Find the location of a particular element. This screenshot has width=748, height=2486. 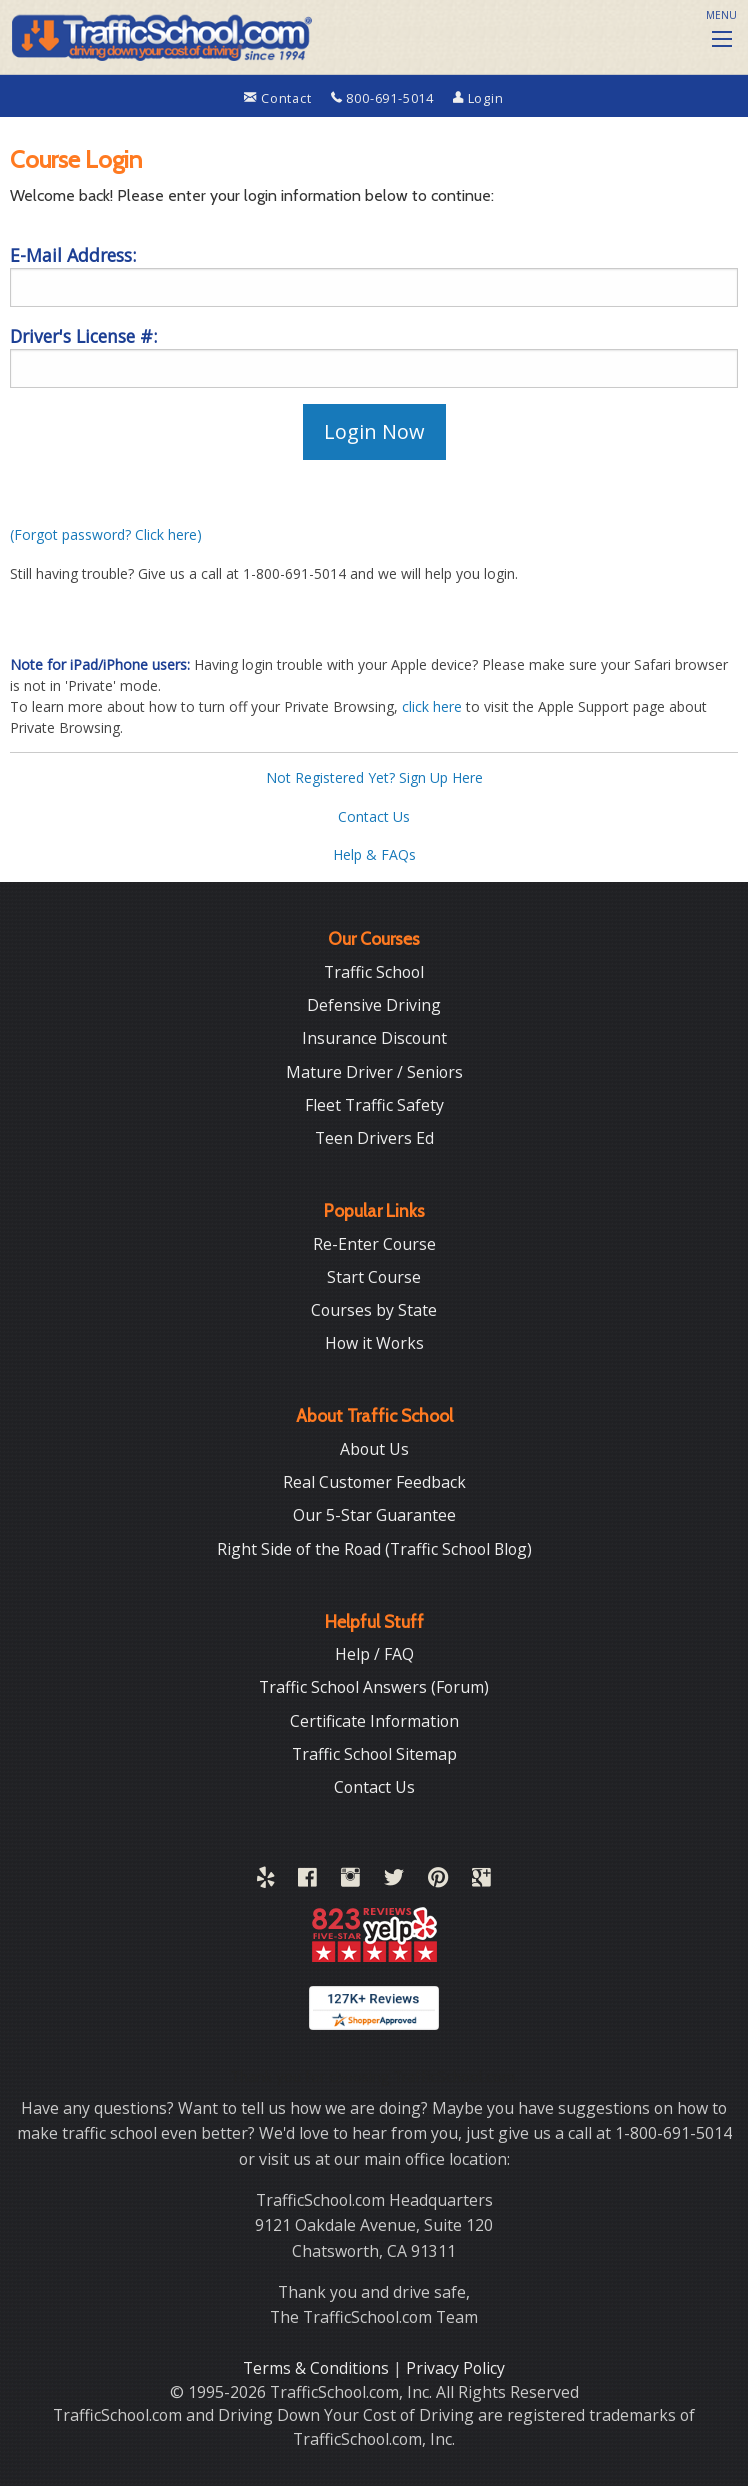

Contact Us is located at coordinates (374, 816).